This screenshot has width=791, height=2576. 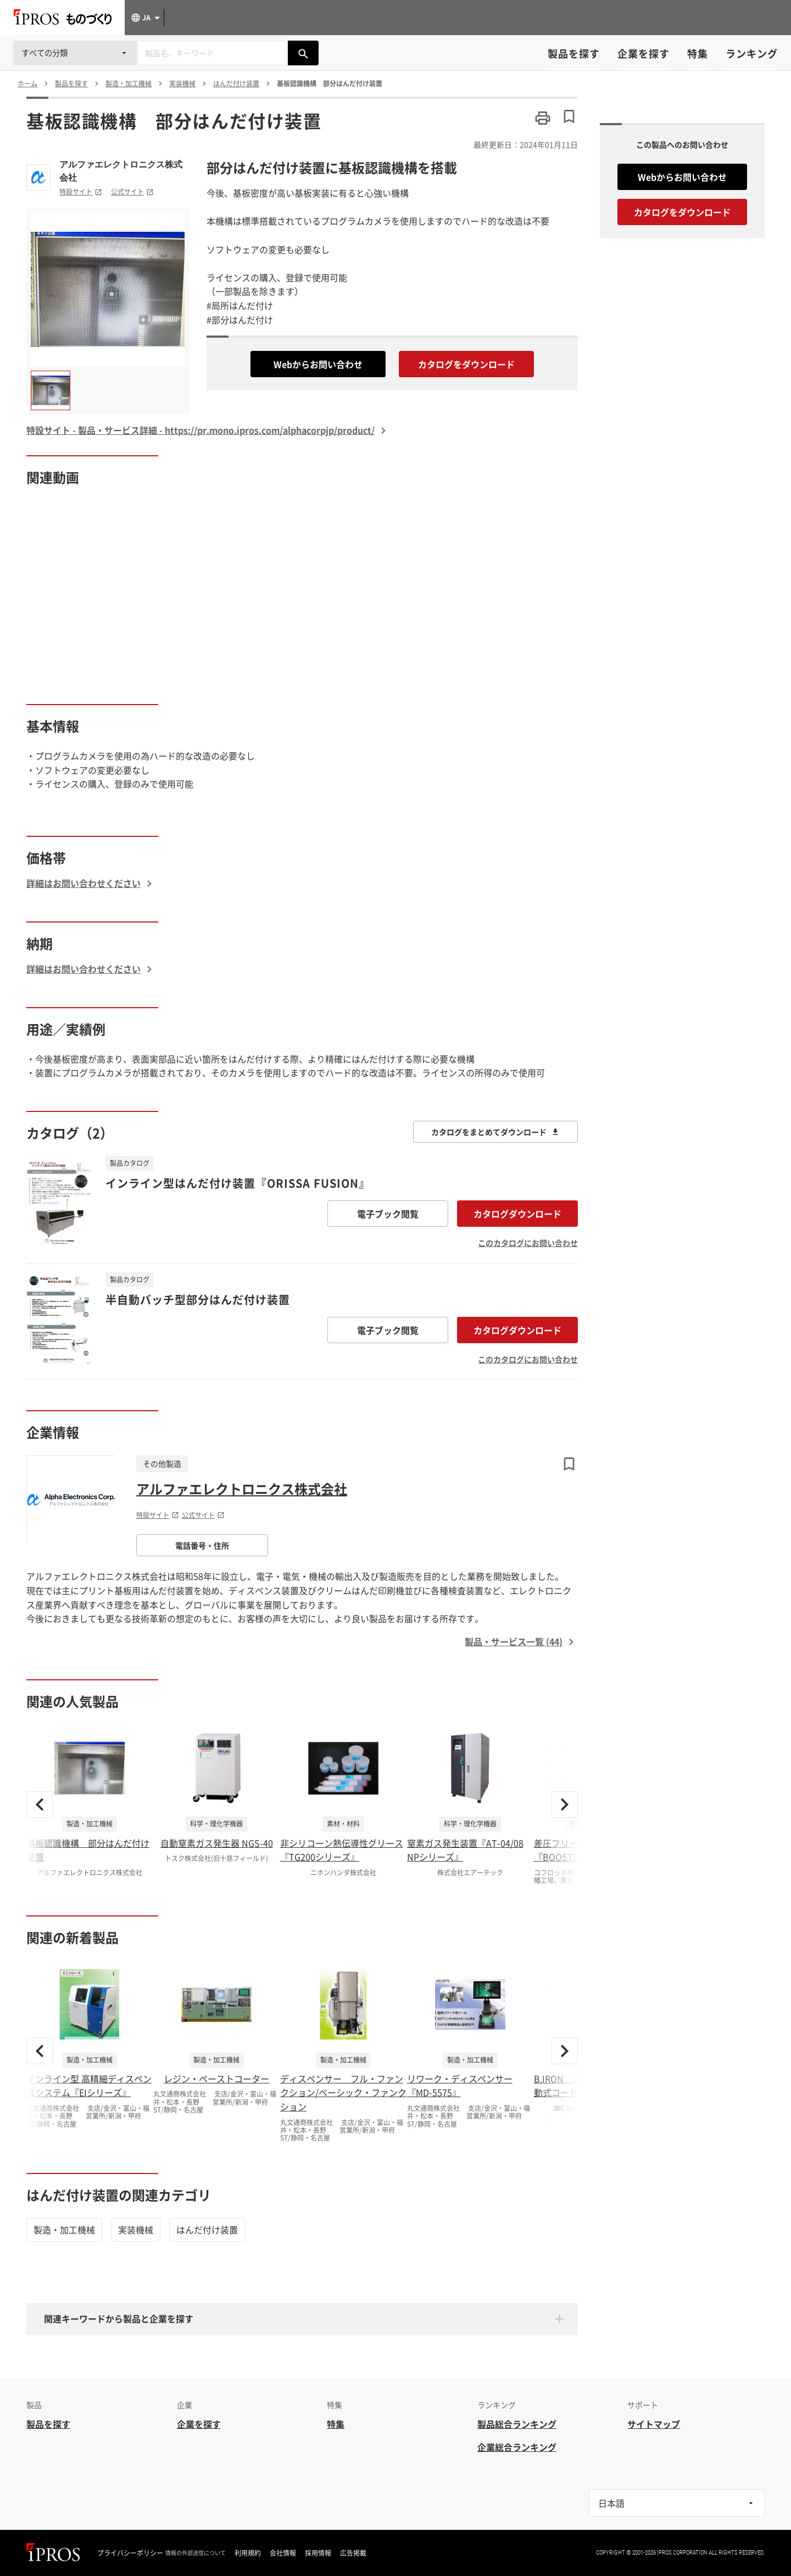 I want to click on 製造・加工機械, so click(x=64, y=2229).